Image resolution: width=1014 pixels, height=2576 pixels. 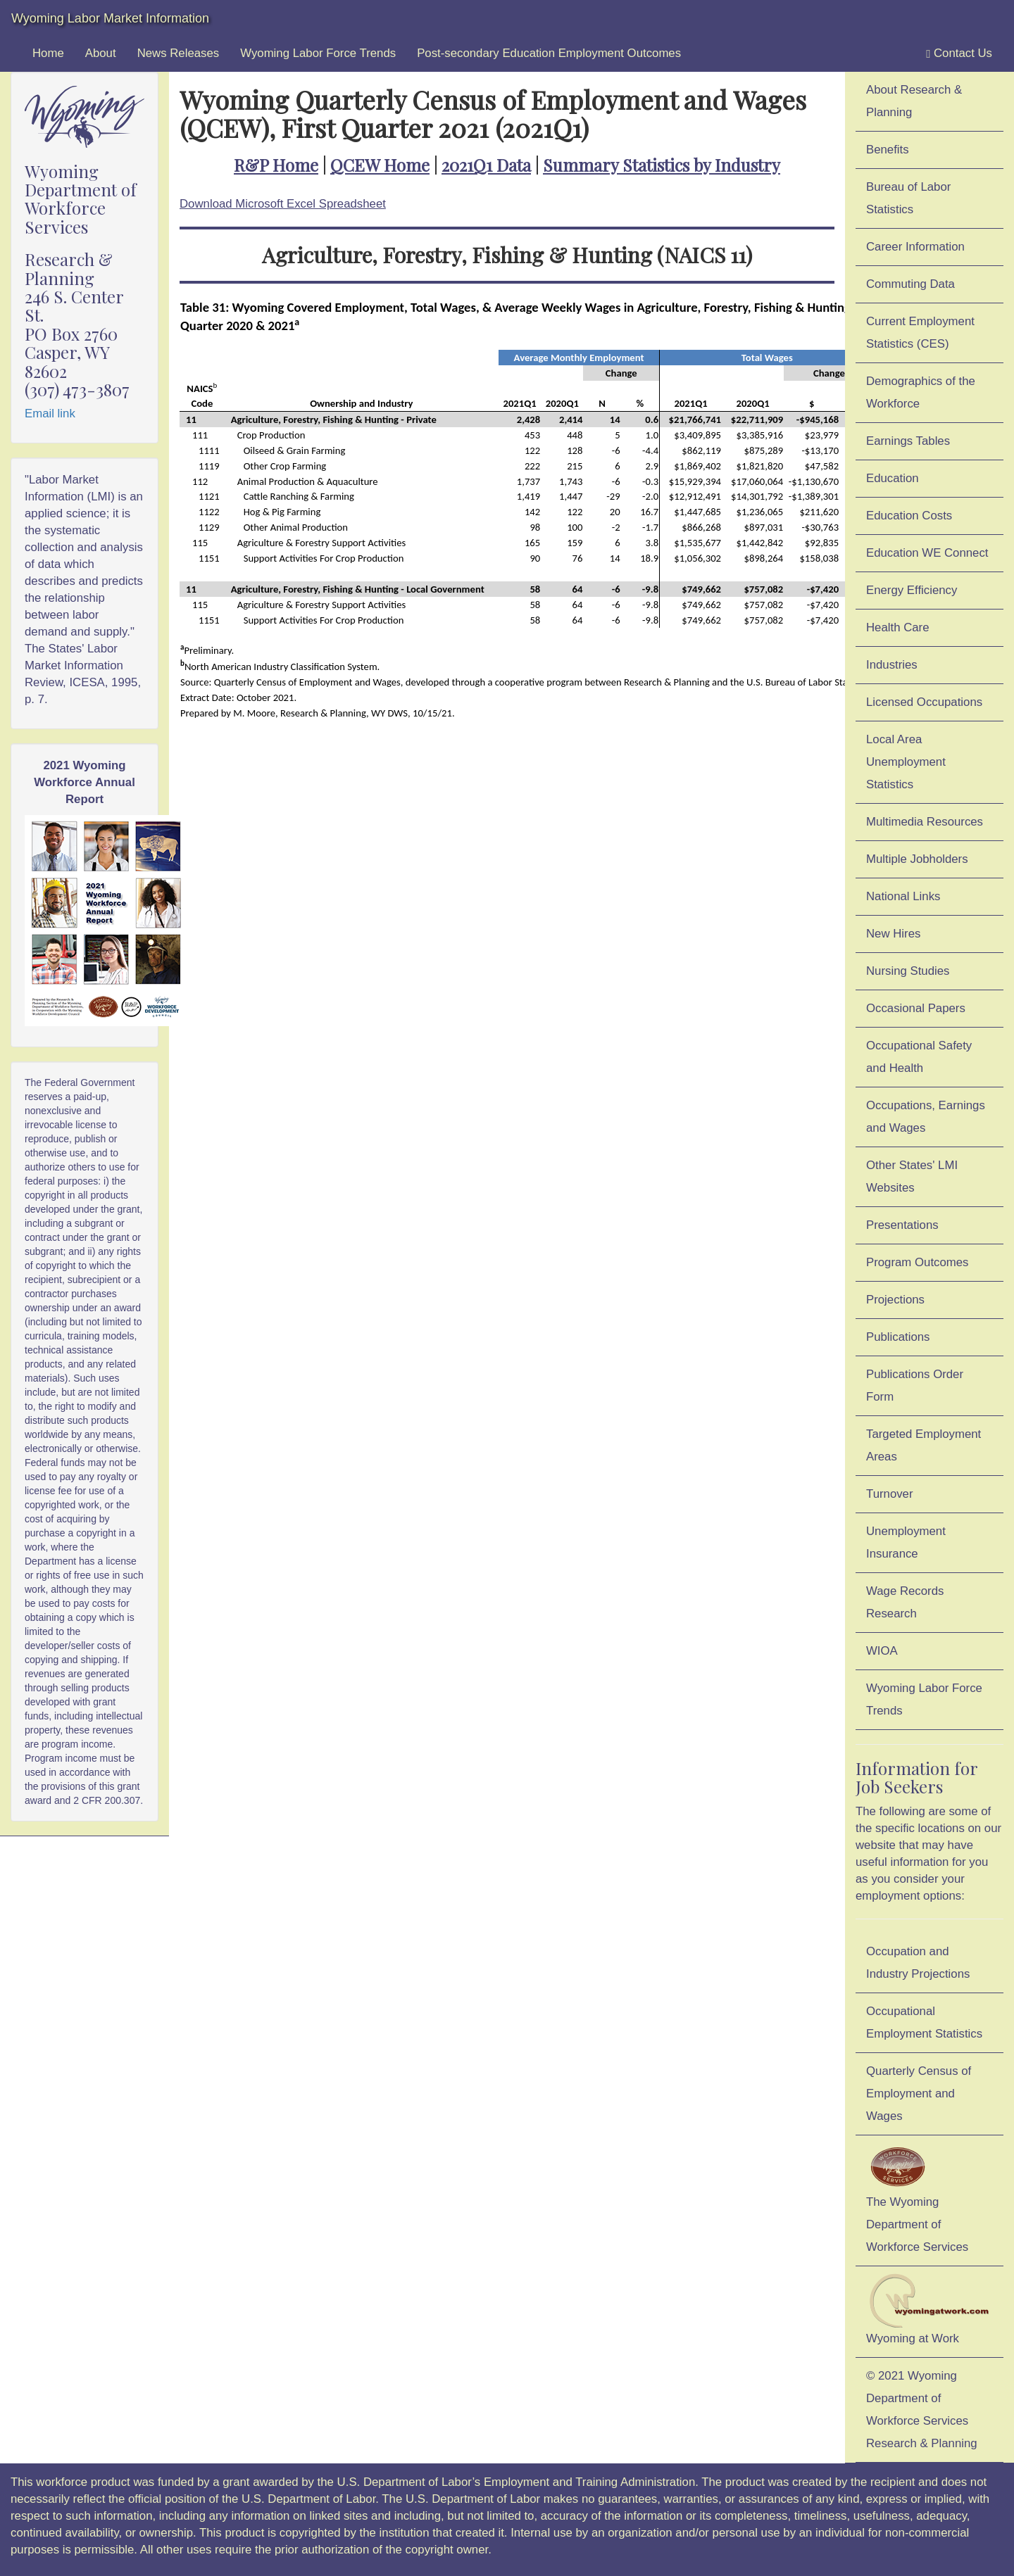 I want to click on 2021Q1 Data, so click(x=486, y=164).